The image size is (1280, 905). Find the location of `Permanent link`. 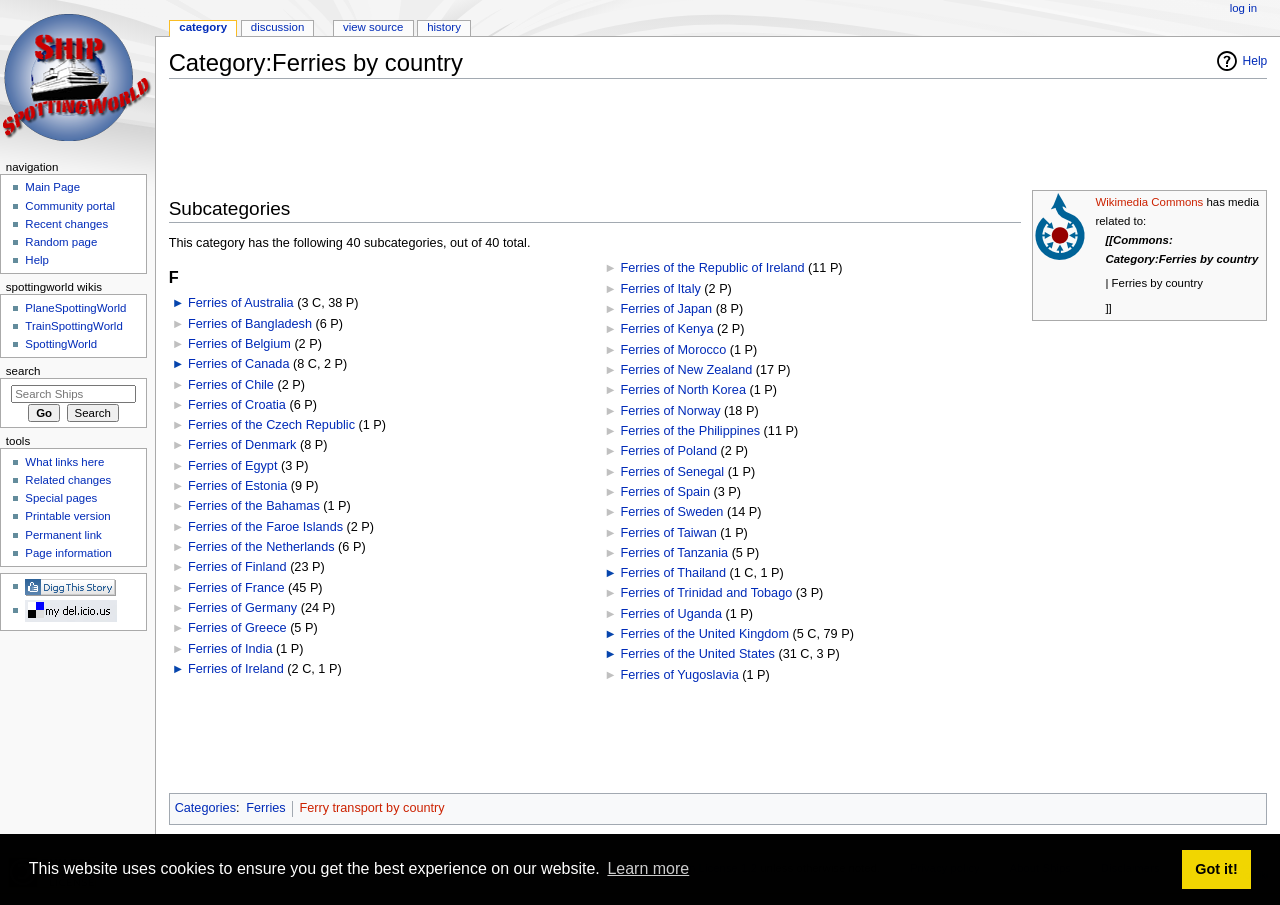

Permanent link is located at coordinates (63, 535).